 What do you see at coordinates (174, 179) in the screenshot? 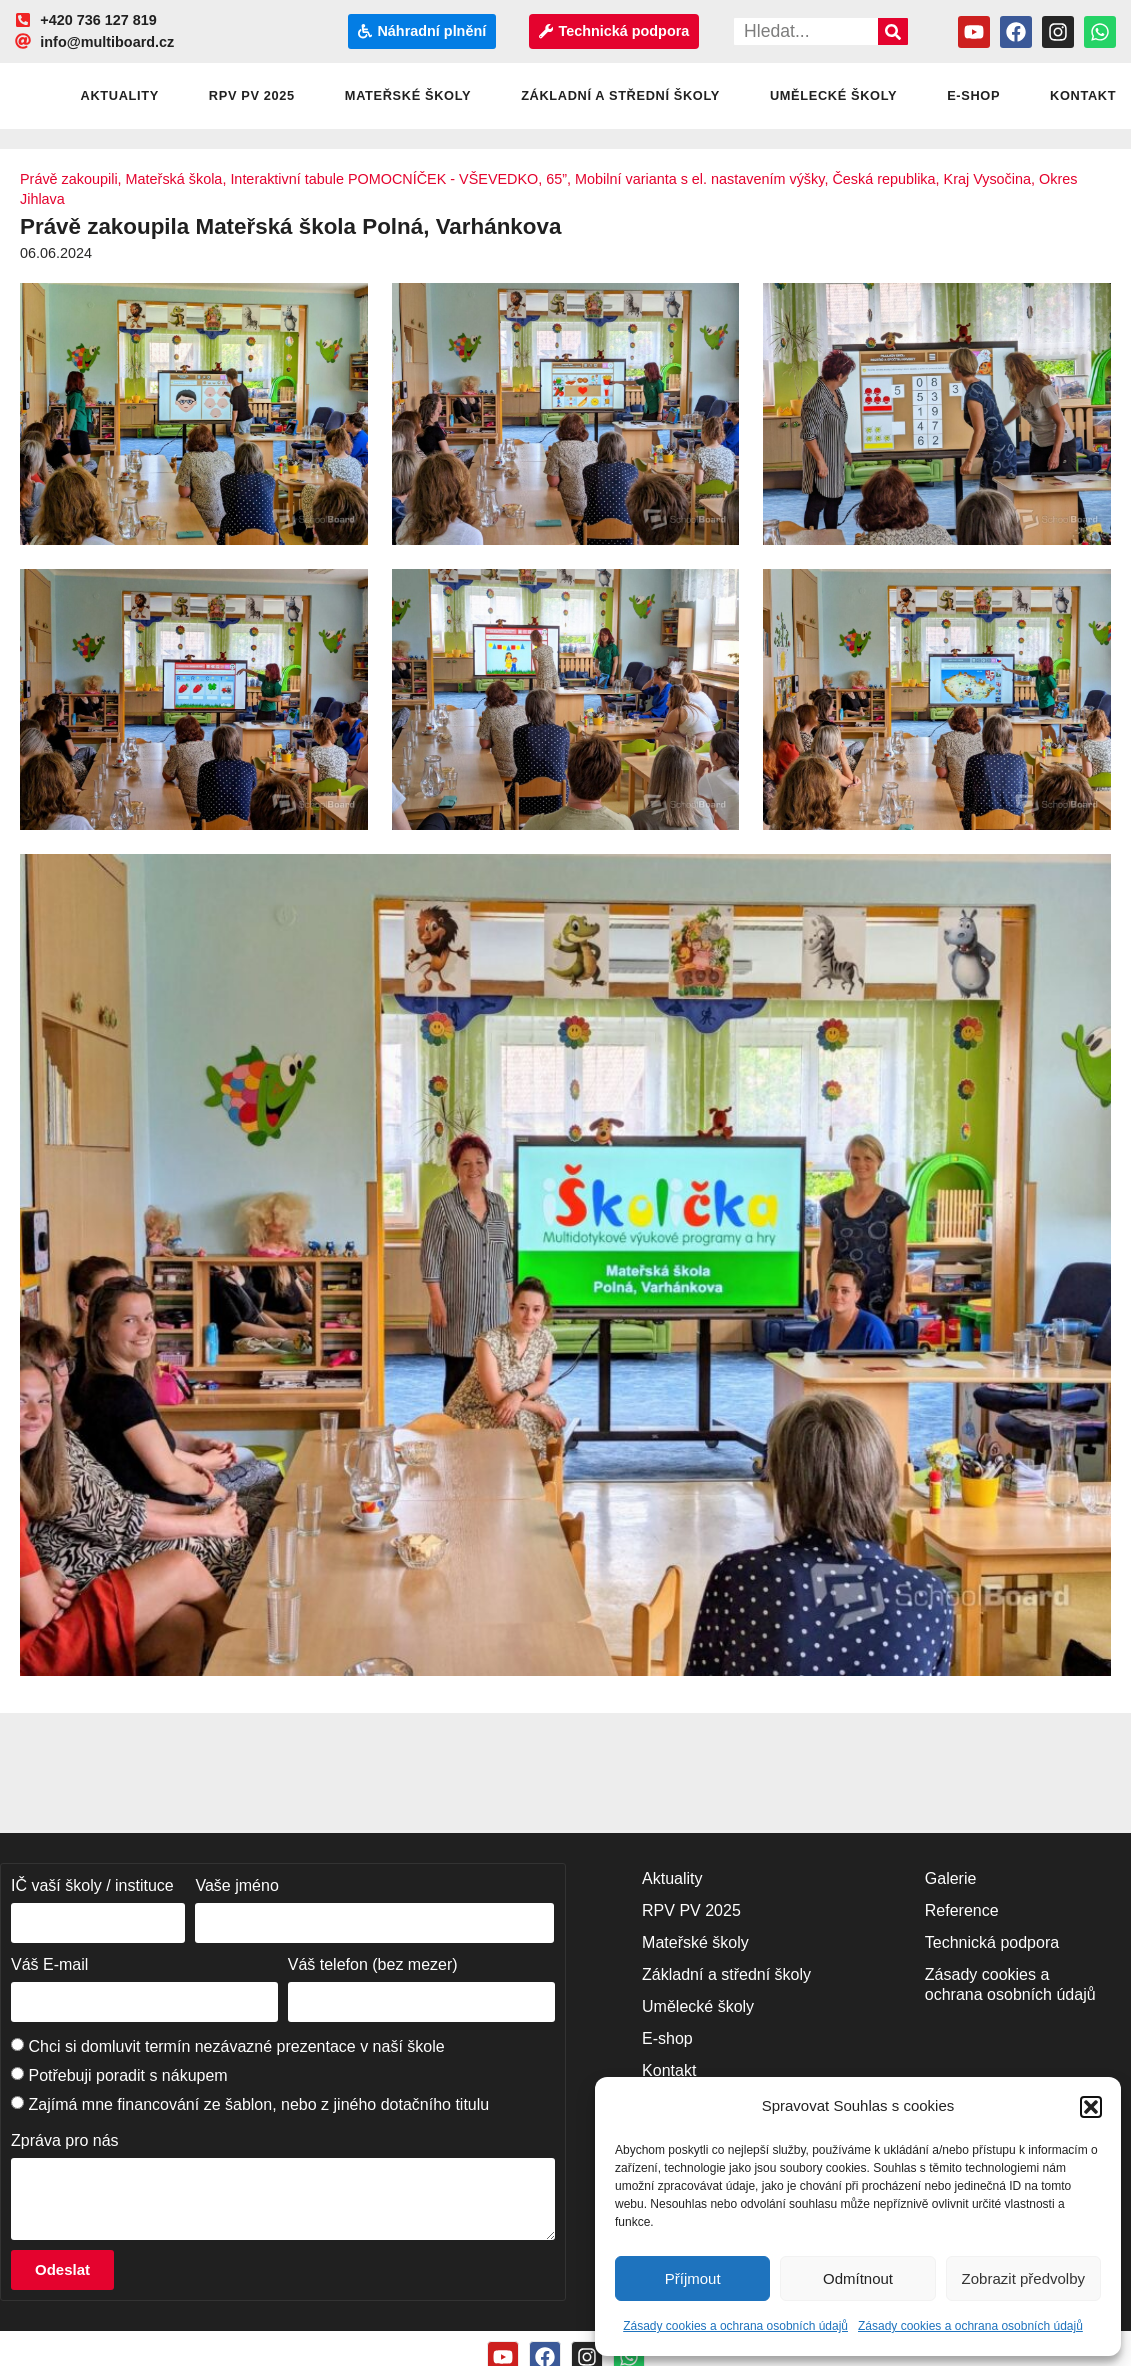
I see `Mateřská škola` at bounding box center [174, 179].